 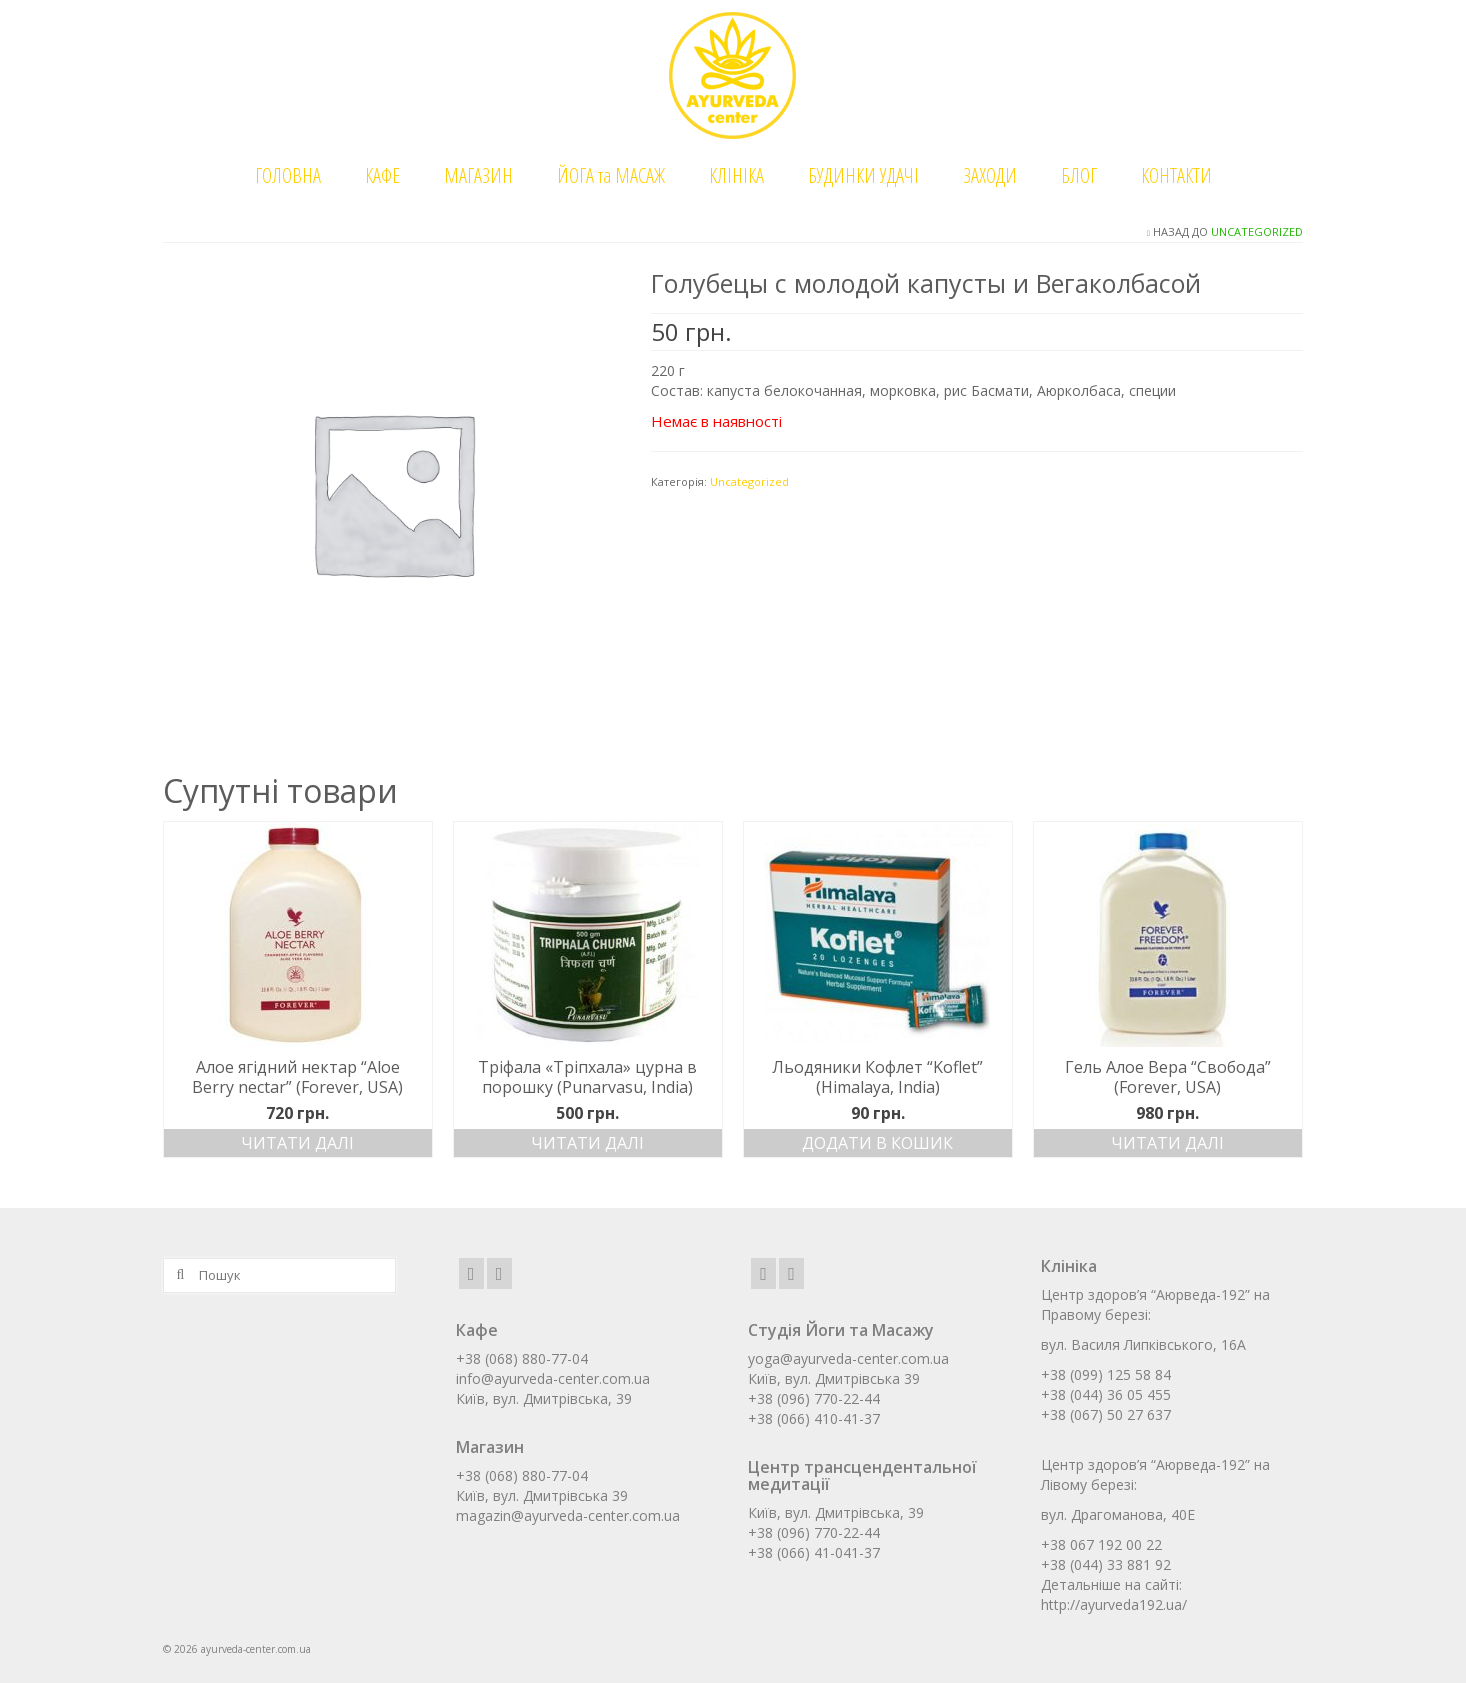 What do you see at coordinates (297, 1143) in the screenshot?
I see `Читати далі [Детальніше про “Алое ягідний нектар "Aloe Berry nectar" (Forever, USA)”]` at bounding box center [297, 1143].